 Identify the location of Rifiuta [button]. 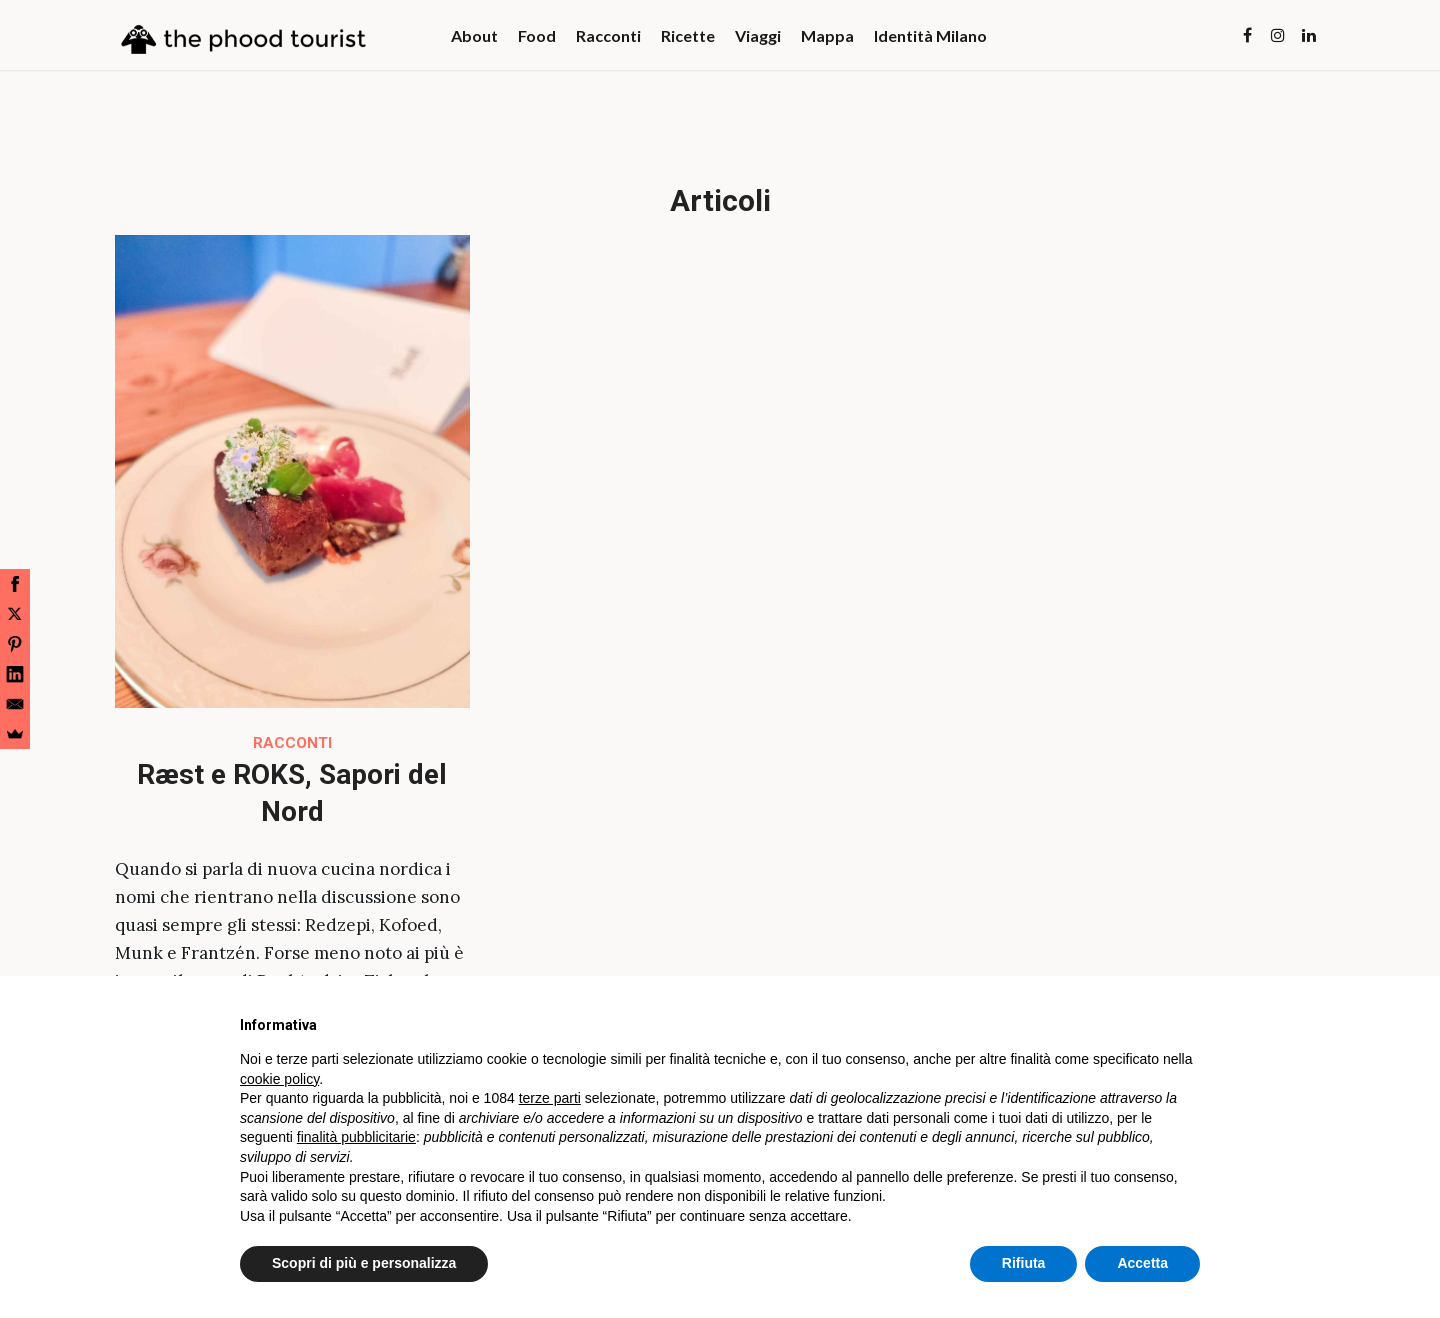
(1024, 1263).